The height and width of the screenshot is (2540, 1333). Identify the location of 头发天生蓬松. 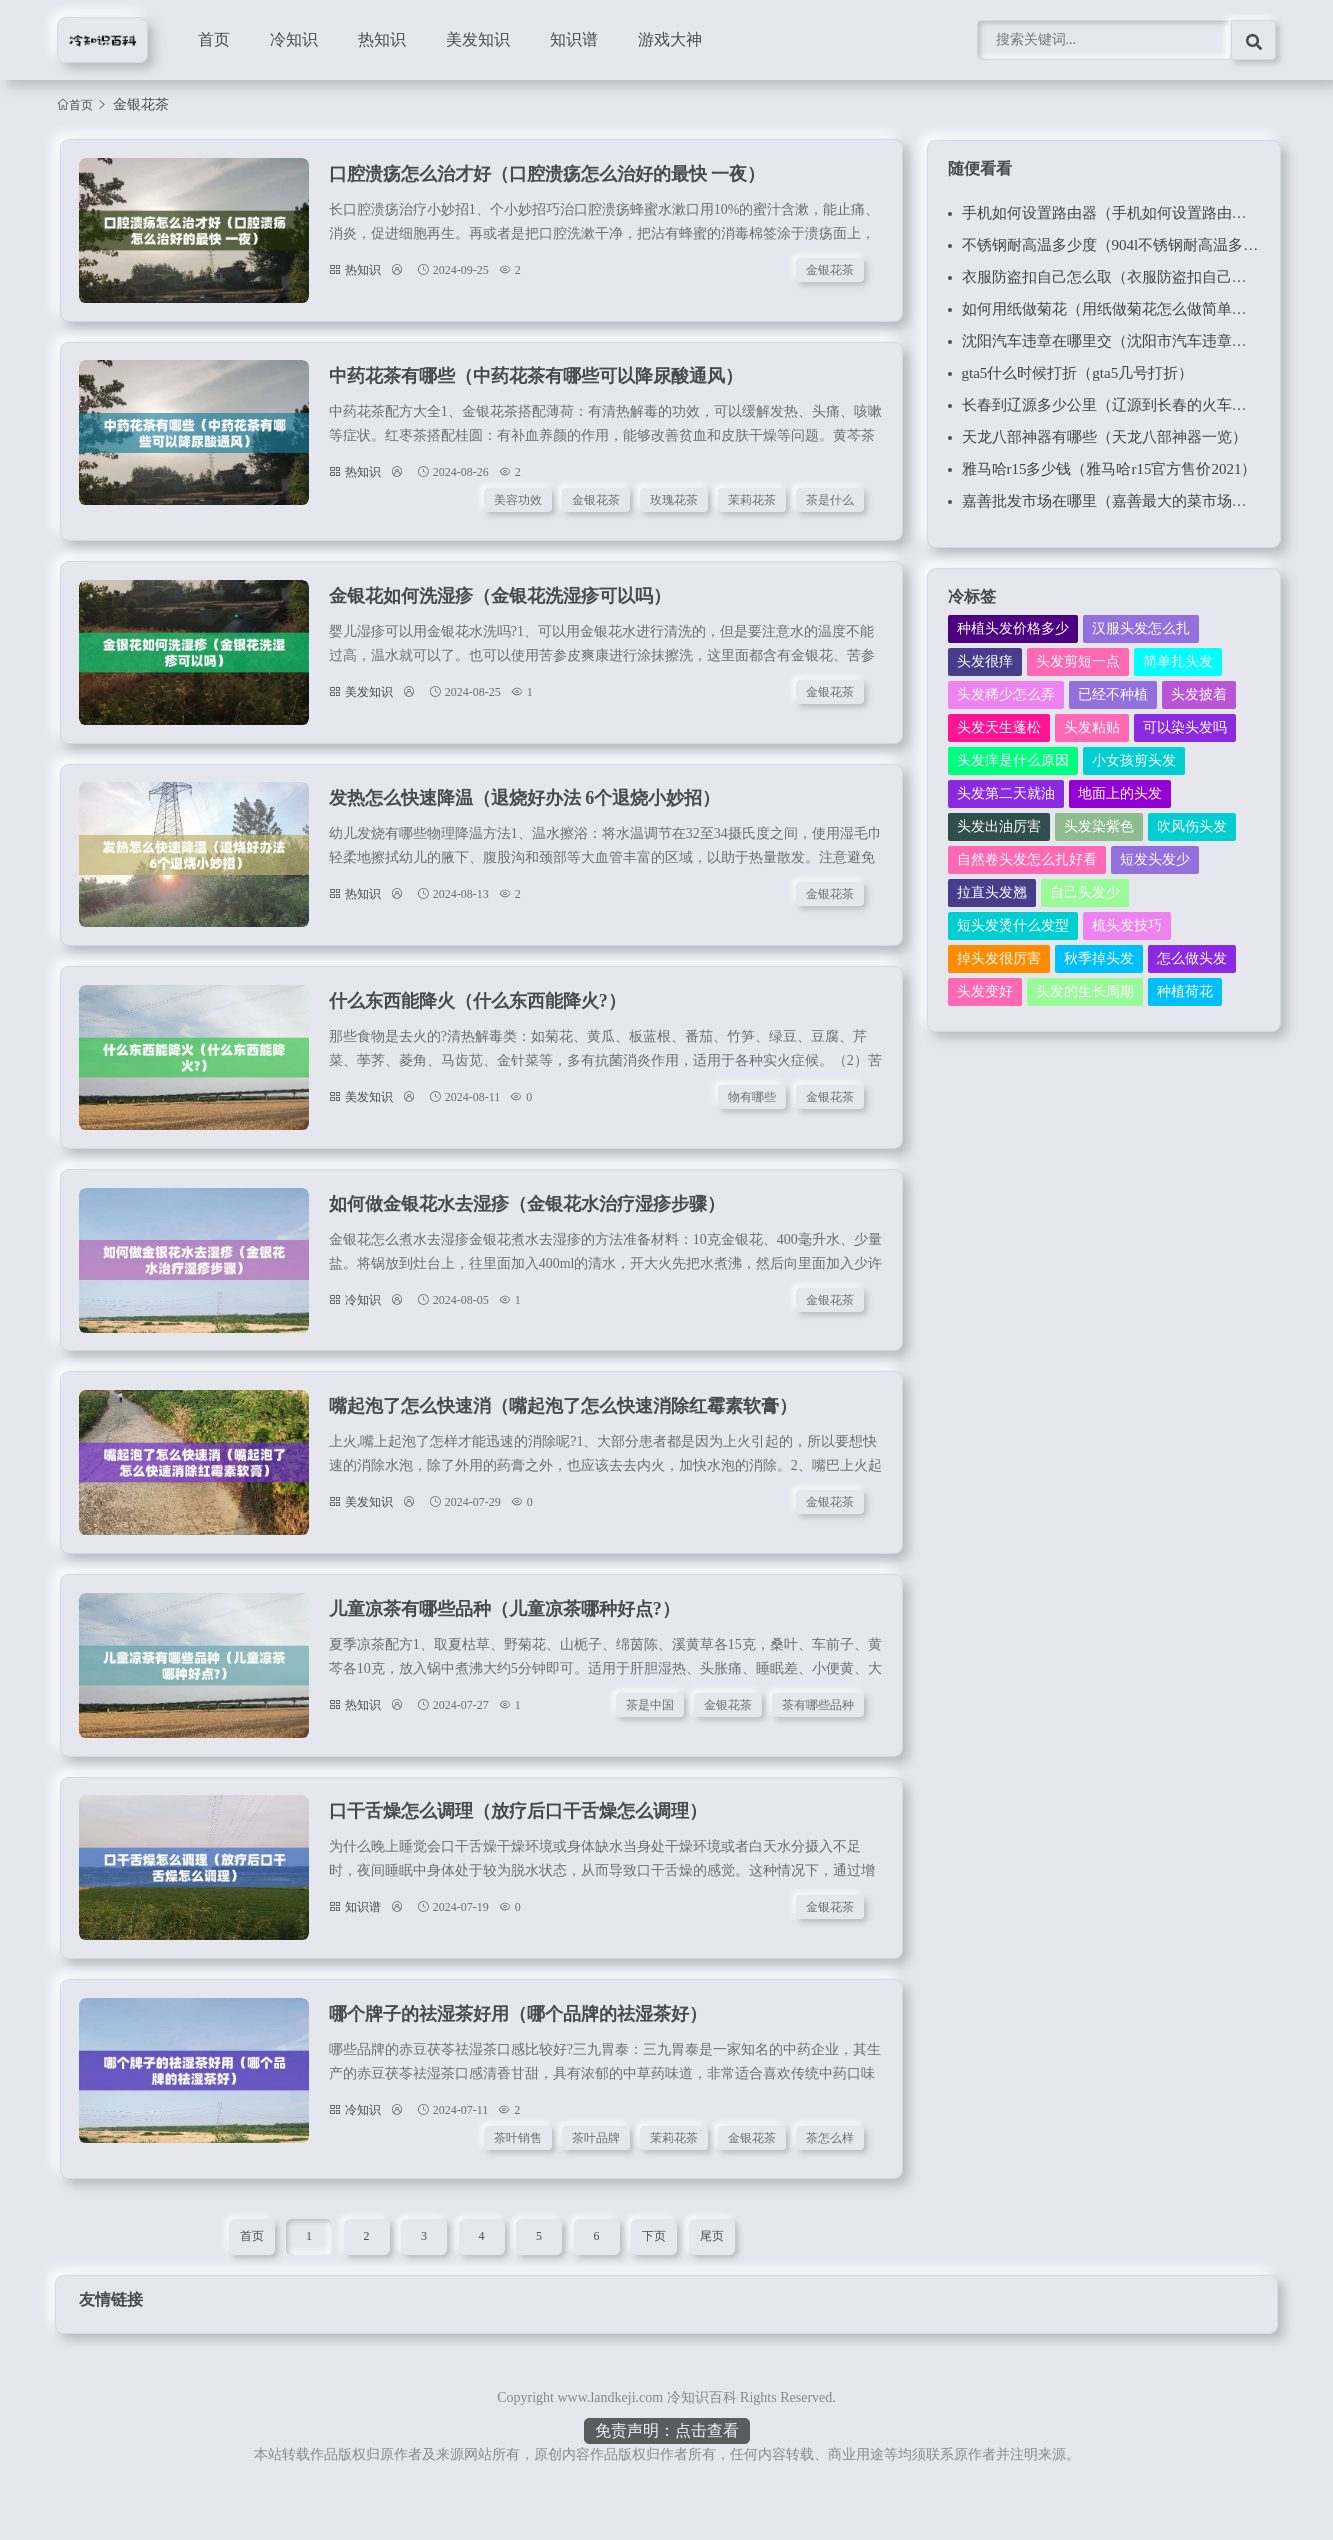
(999, 727).